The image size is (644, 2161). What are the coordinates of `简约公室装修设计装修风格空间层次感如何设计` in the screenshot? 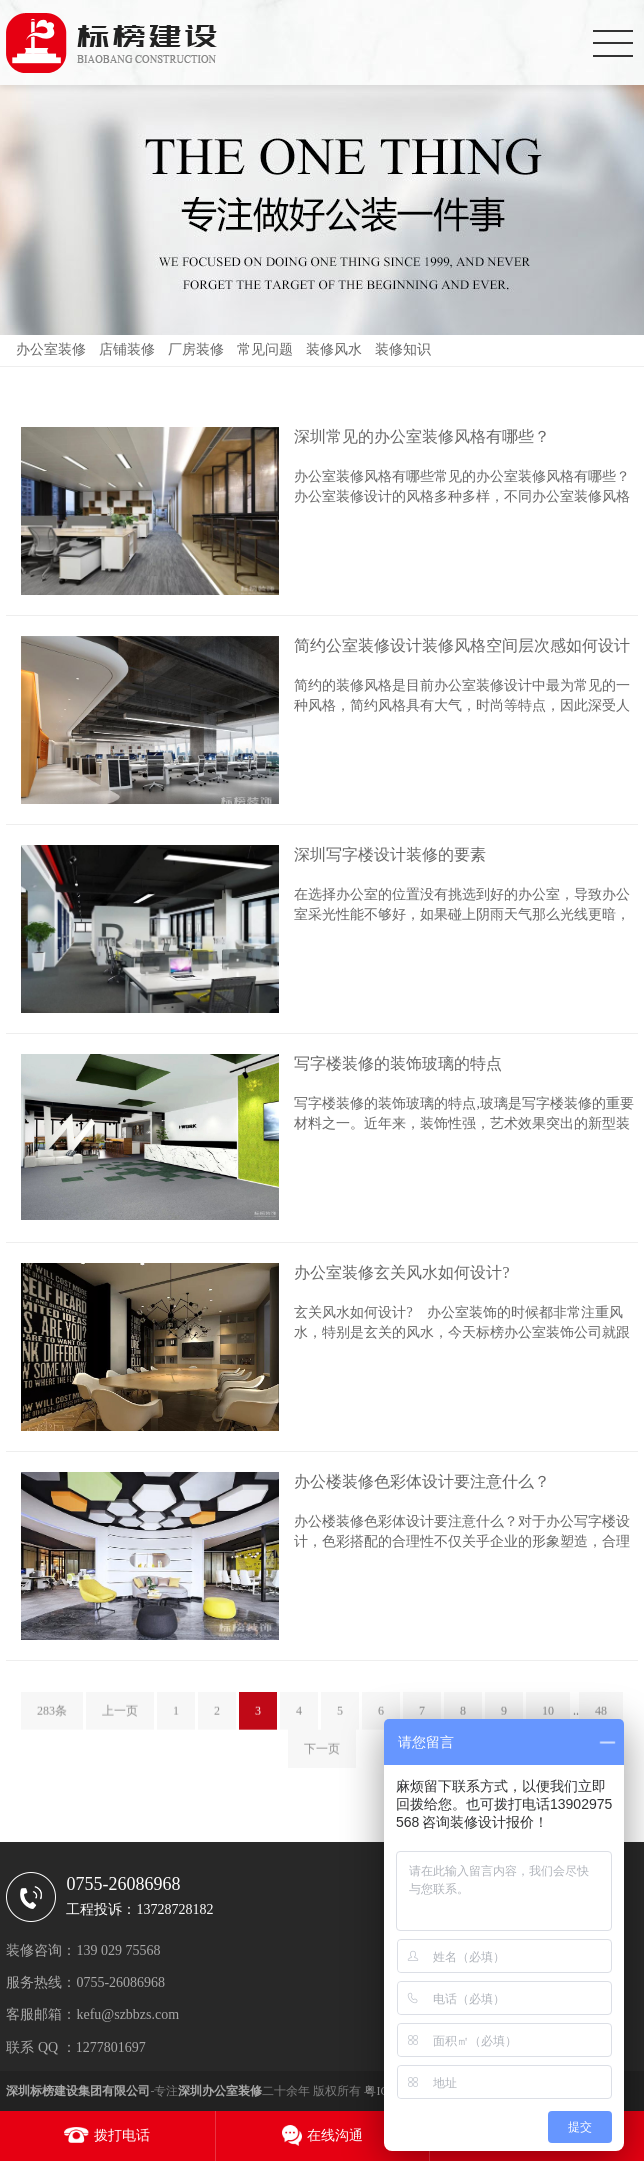 It's located at (462, 645).